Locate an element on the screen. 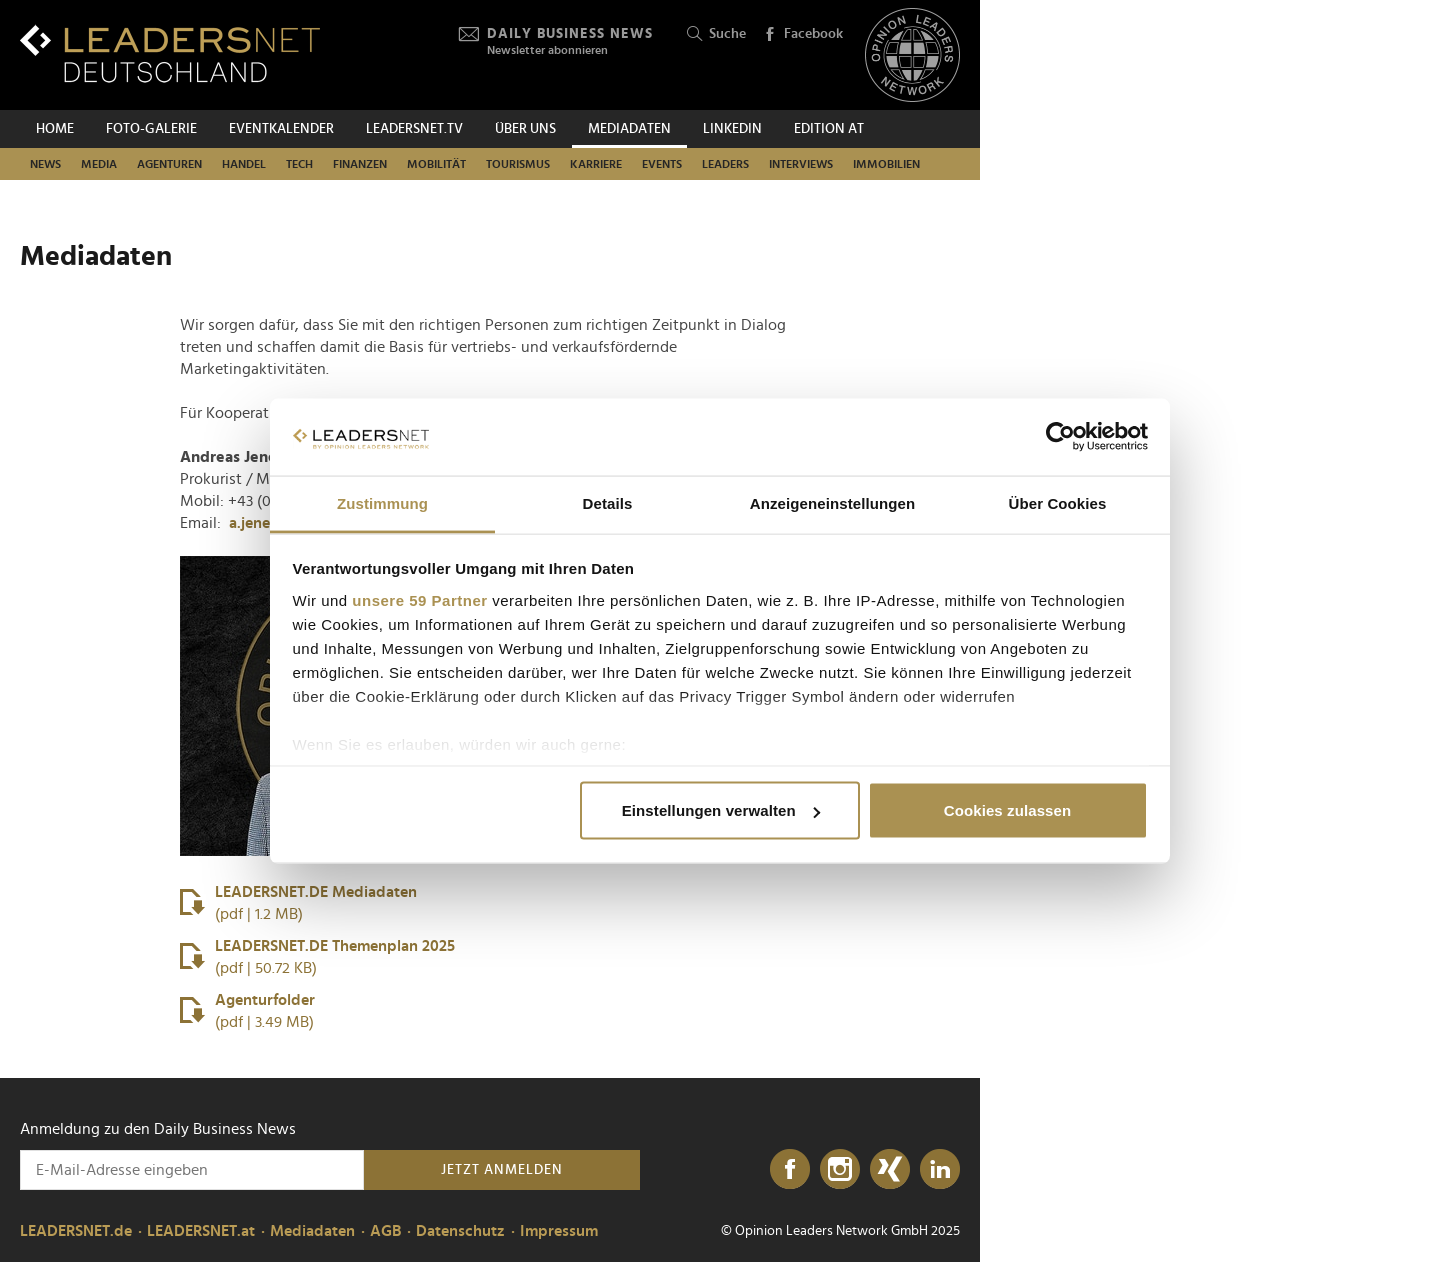  Leaders is located at coordinates (725, 164).